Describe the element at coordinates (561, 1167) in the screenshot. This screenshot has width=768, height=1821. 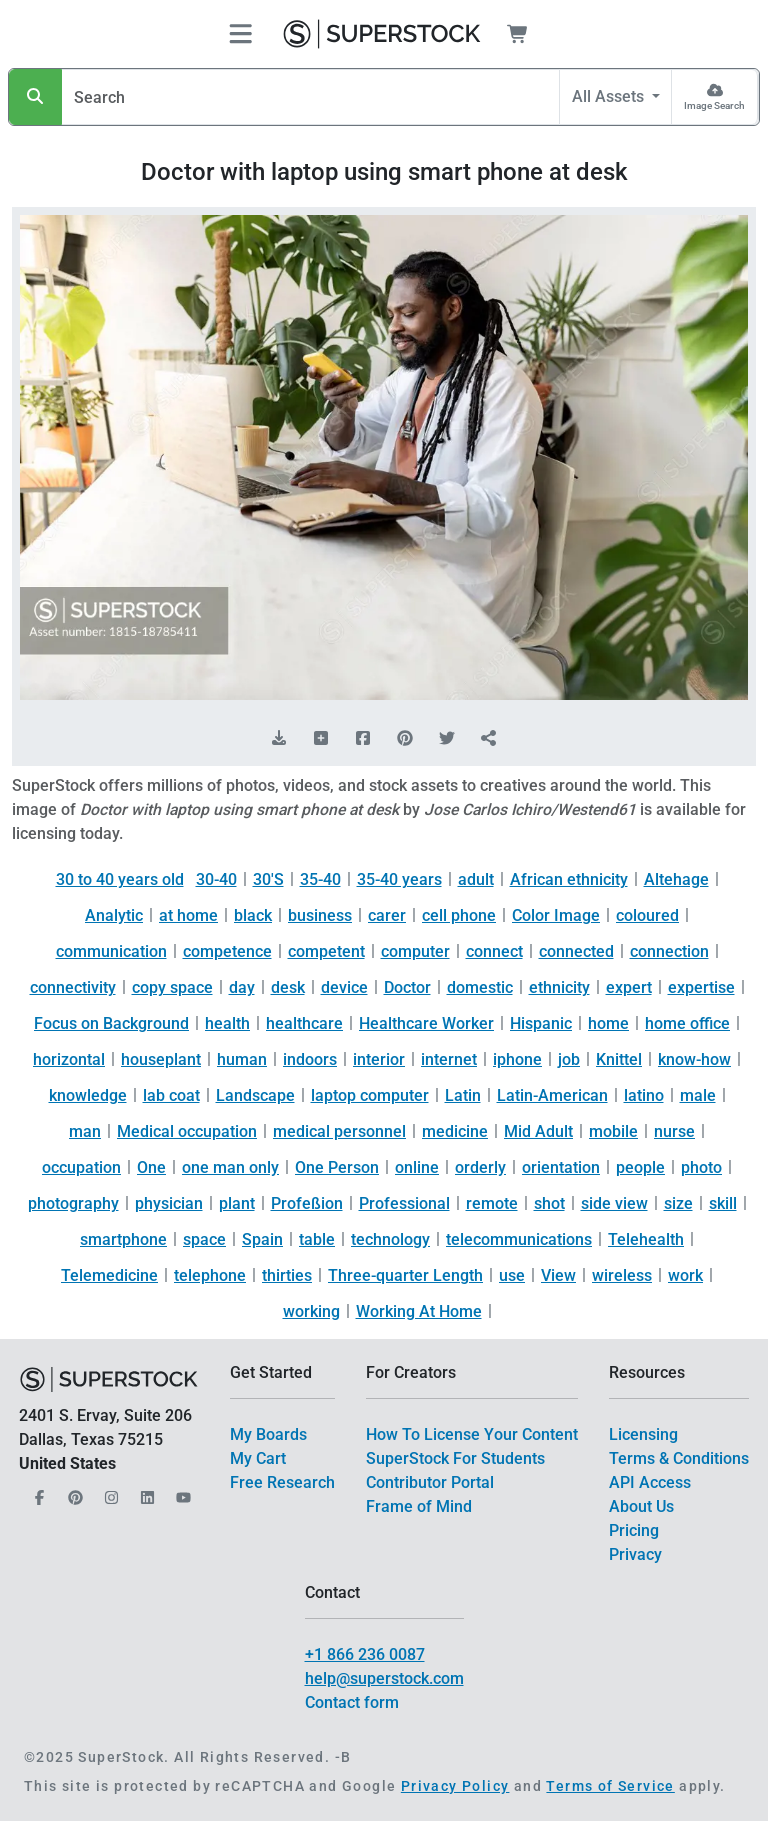
I see `orientation` at that location.